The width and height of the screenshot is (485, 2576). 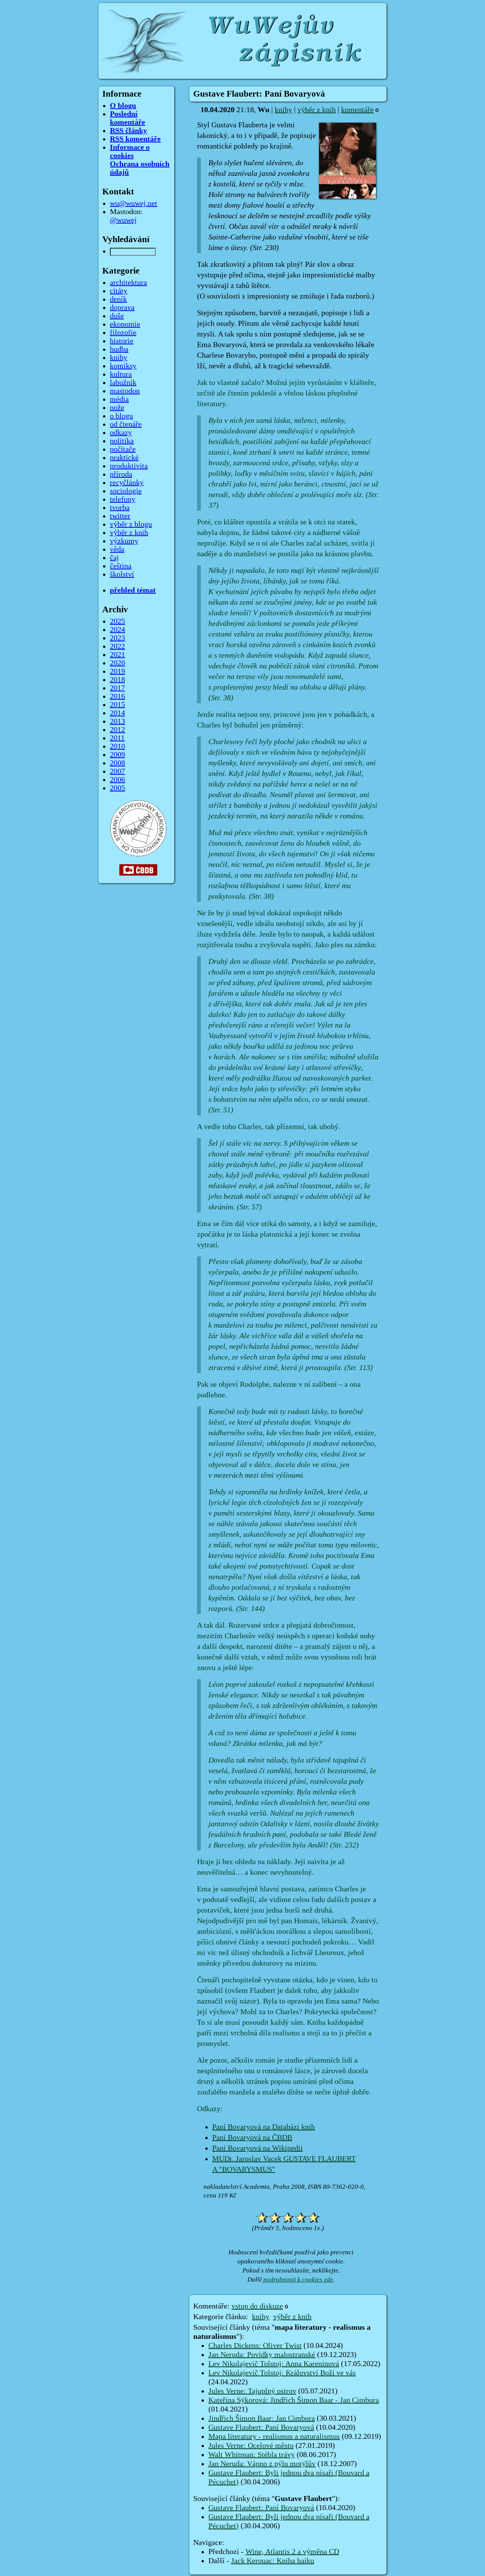 What do you see at coordinates (357, 110) in the screenshot?
I see `komentáře` at bounding box center [357, 110].